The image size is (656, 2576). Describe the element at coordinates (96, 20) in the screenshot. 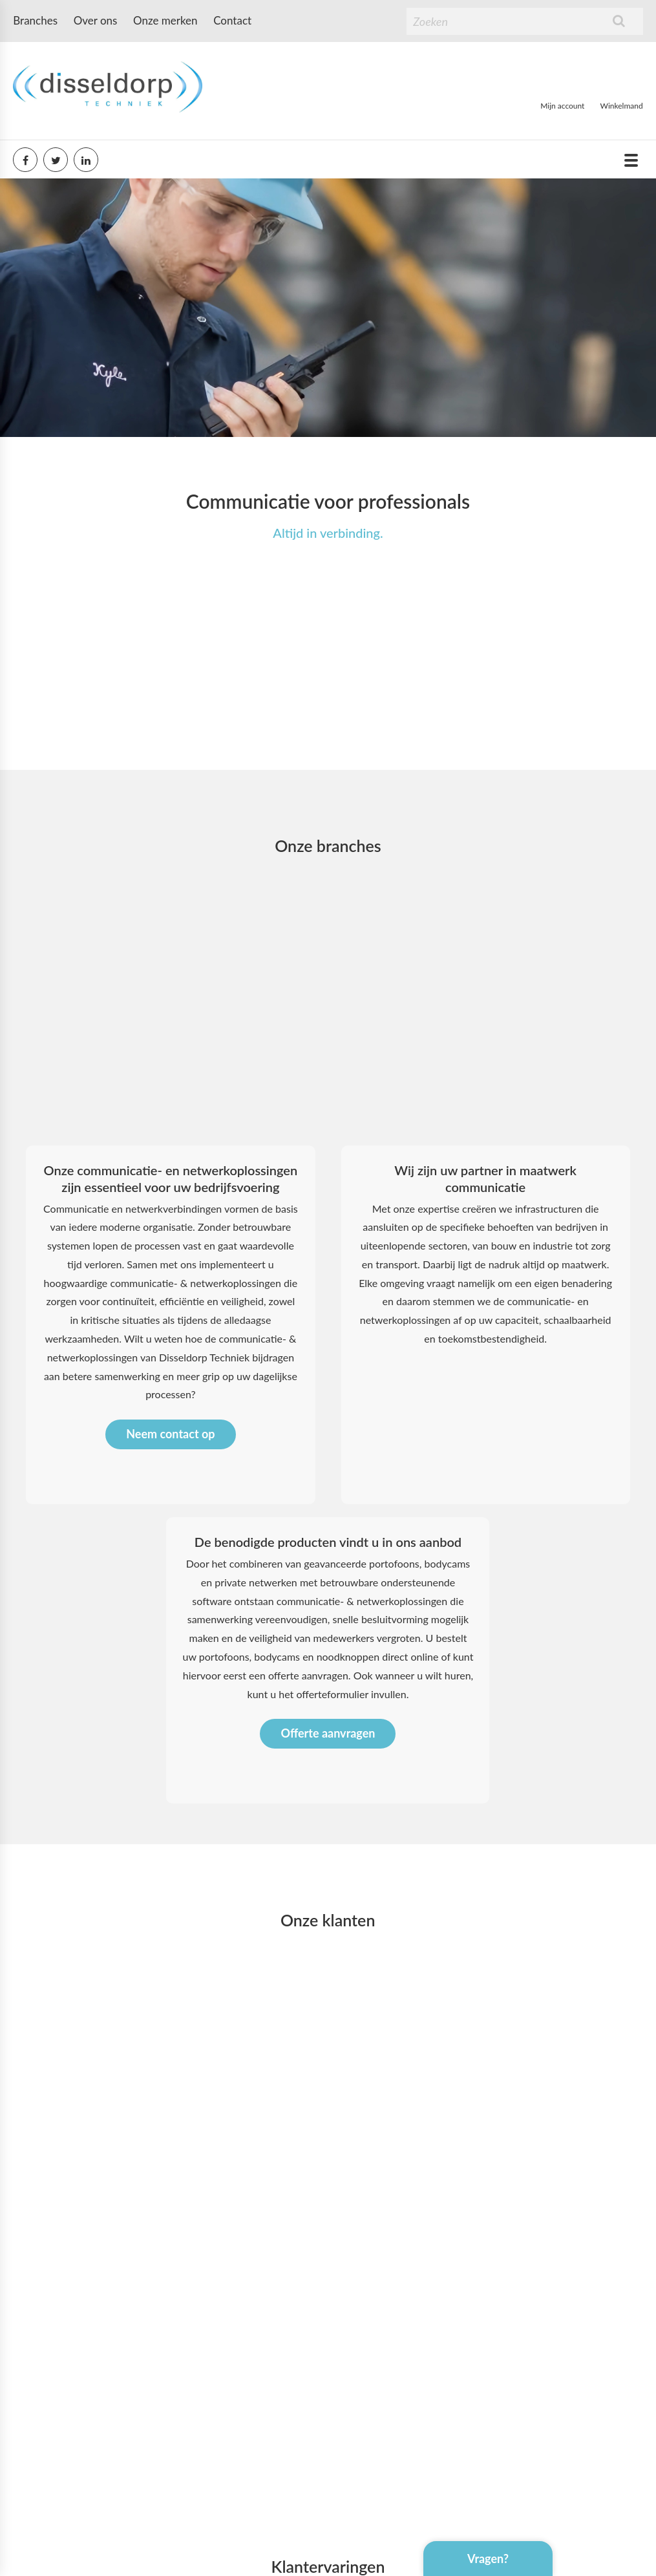

I see `Over ons` at that location.